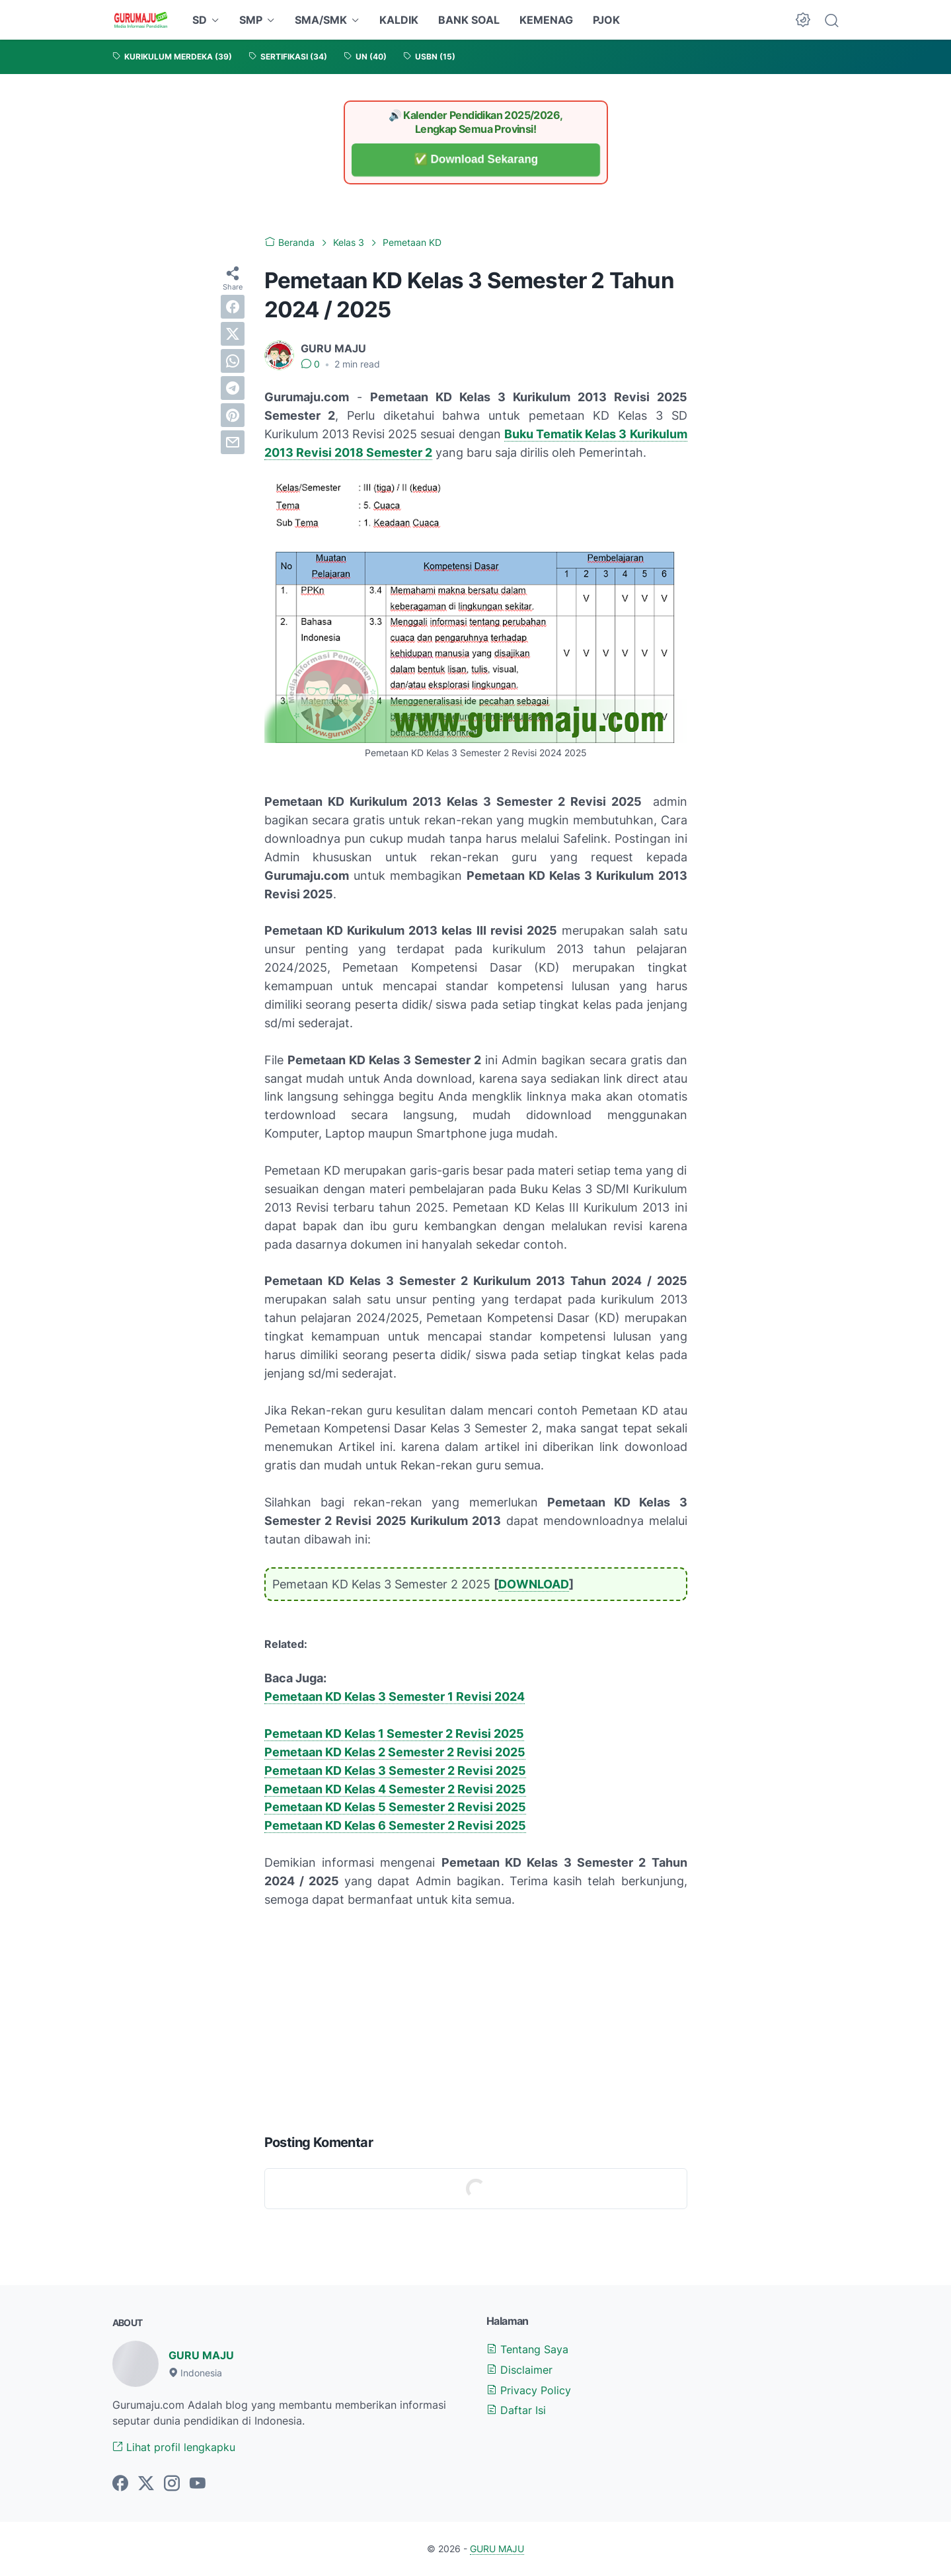 The image size is (951, 2576). I want to click on [youtube-icon], so click(198, 2484).